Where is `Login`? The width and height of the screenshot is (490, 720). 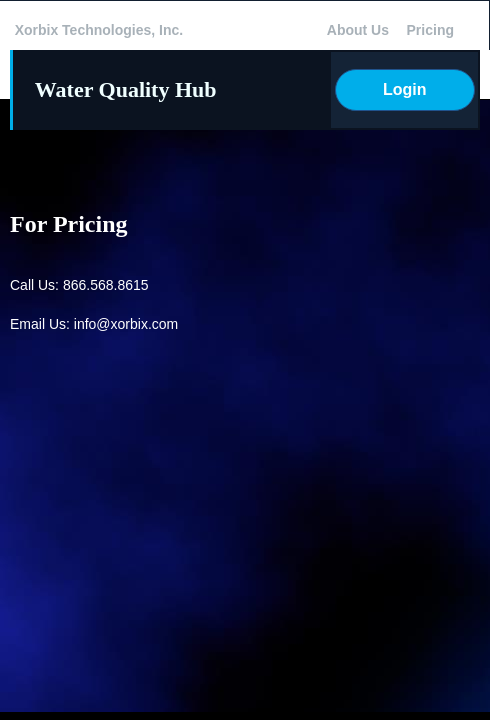
Login is located at coordinates (405, 89).